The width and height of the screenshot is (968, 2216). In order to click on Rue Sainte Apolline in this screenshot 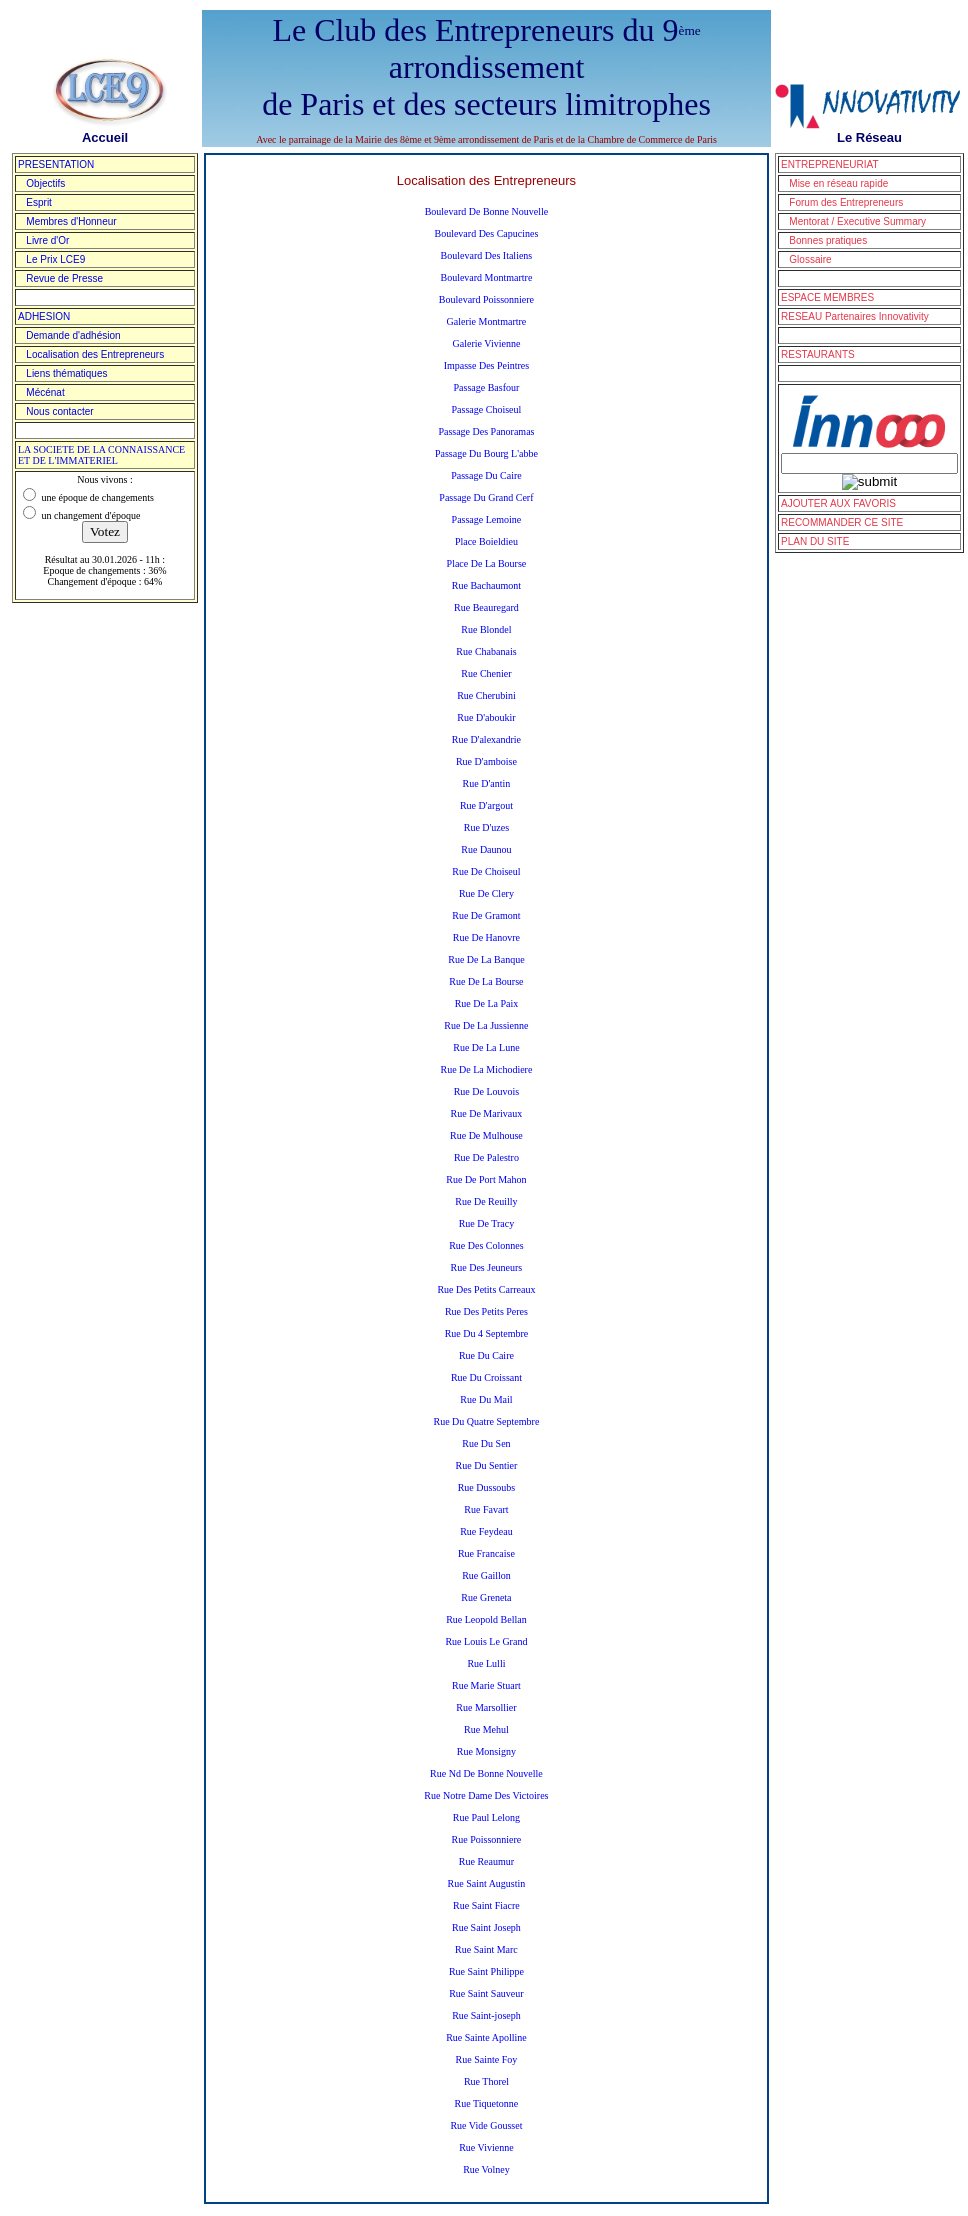, I will do `click(486, 2037)`.